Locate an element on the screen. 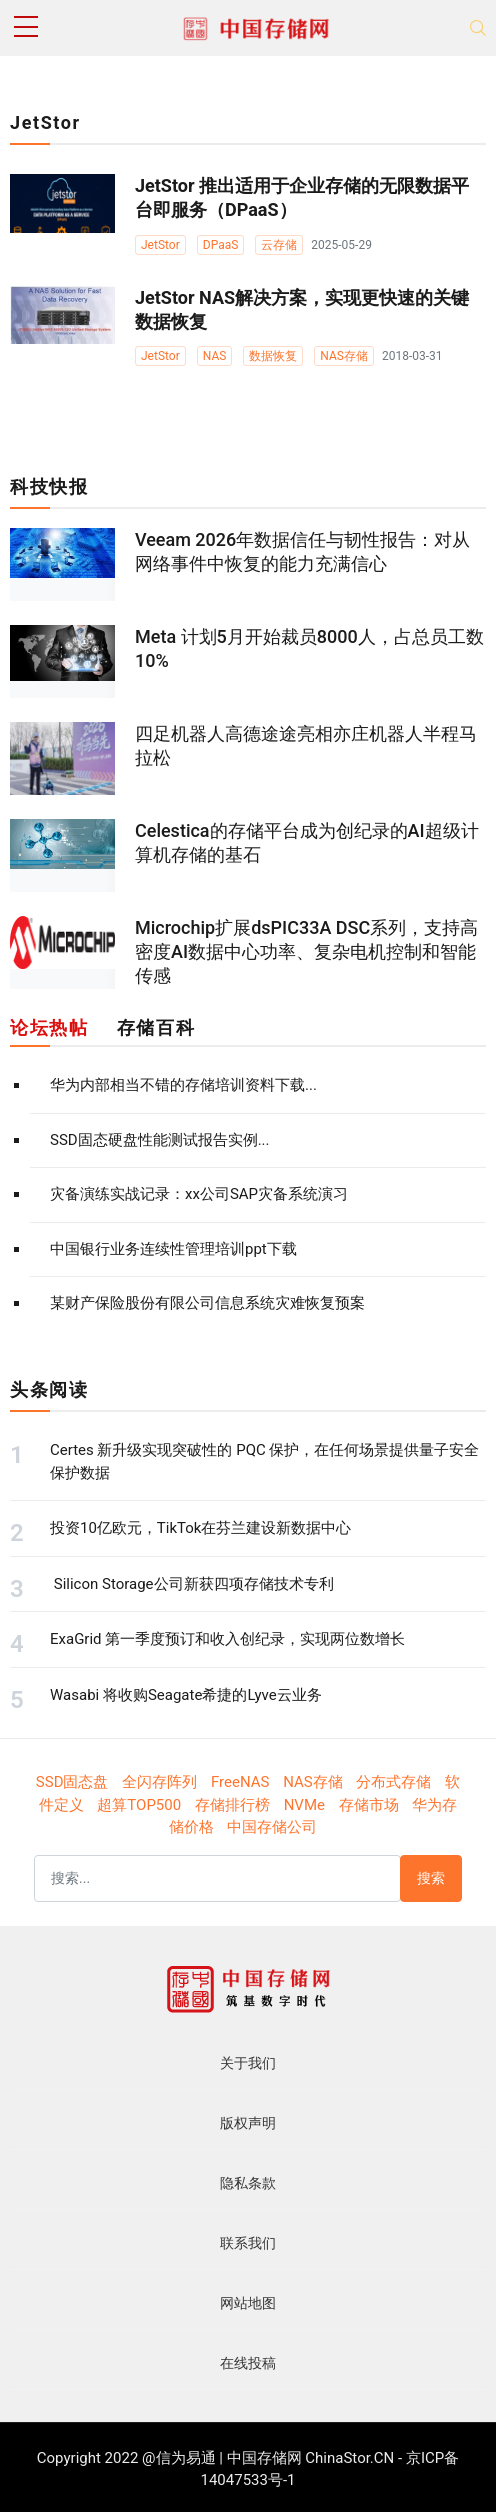 The width and height of the screenshot is (496, 2512). 关于我们 is located at coordinates (248, 2063).